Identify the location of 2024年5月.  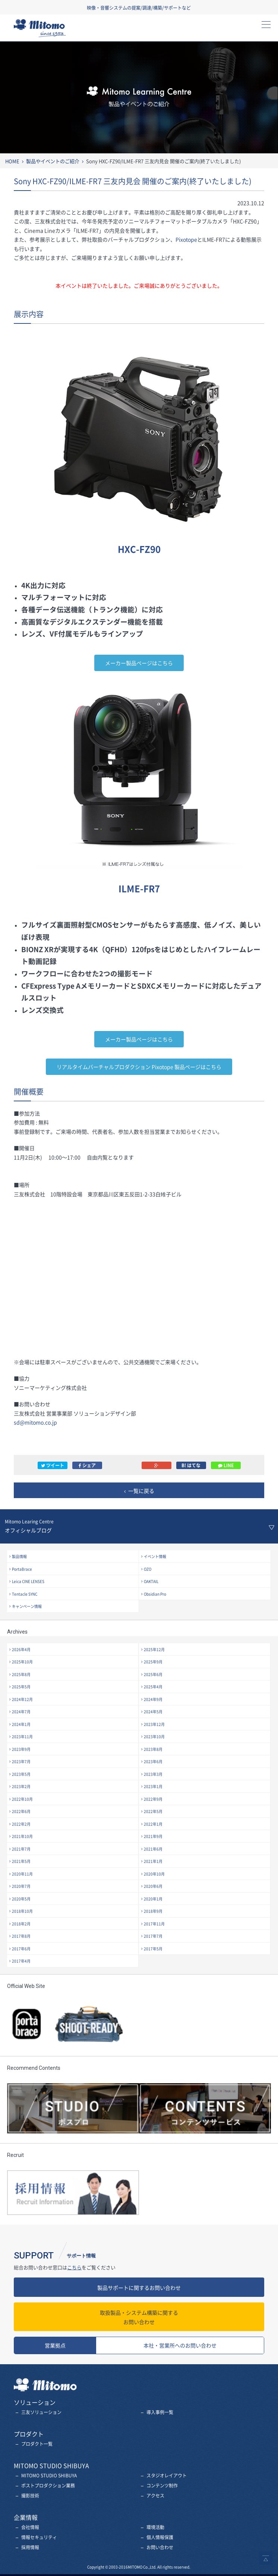
(153, 1711).